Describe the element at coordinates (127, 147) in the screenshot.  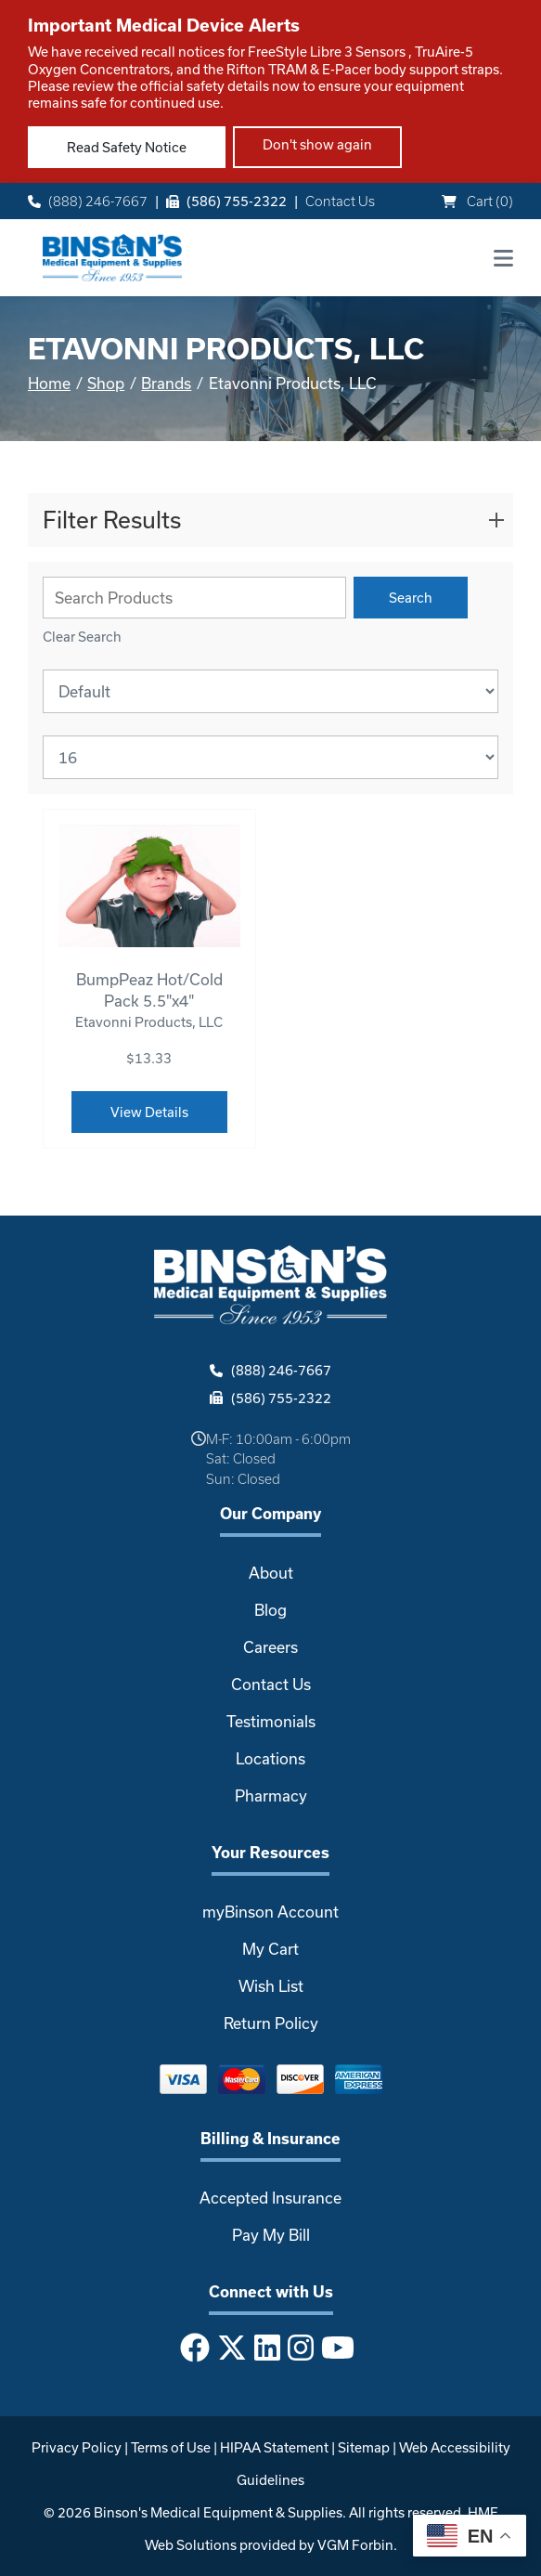
I see `Read Safety Notice` at that location.